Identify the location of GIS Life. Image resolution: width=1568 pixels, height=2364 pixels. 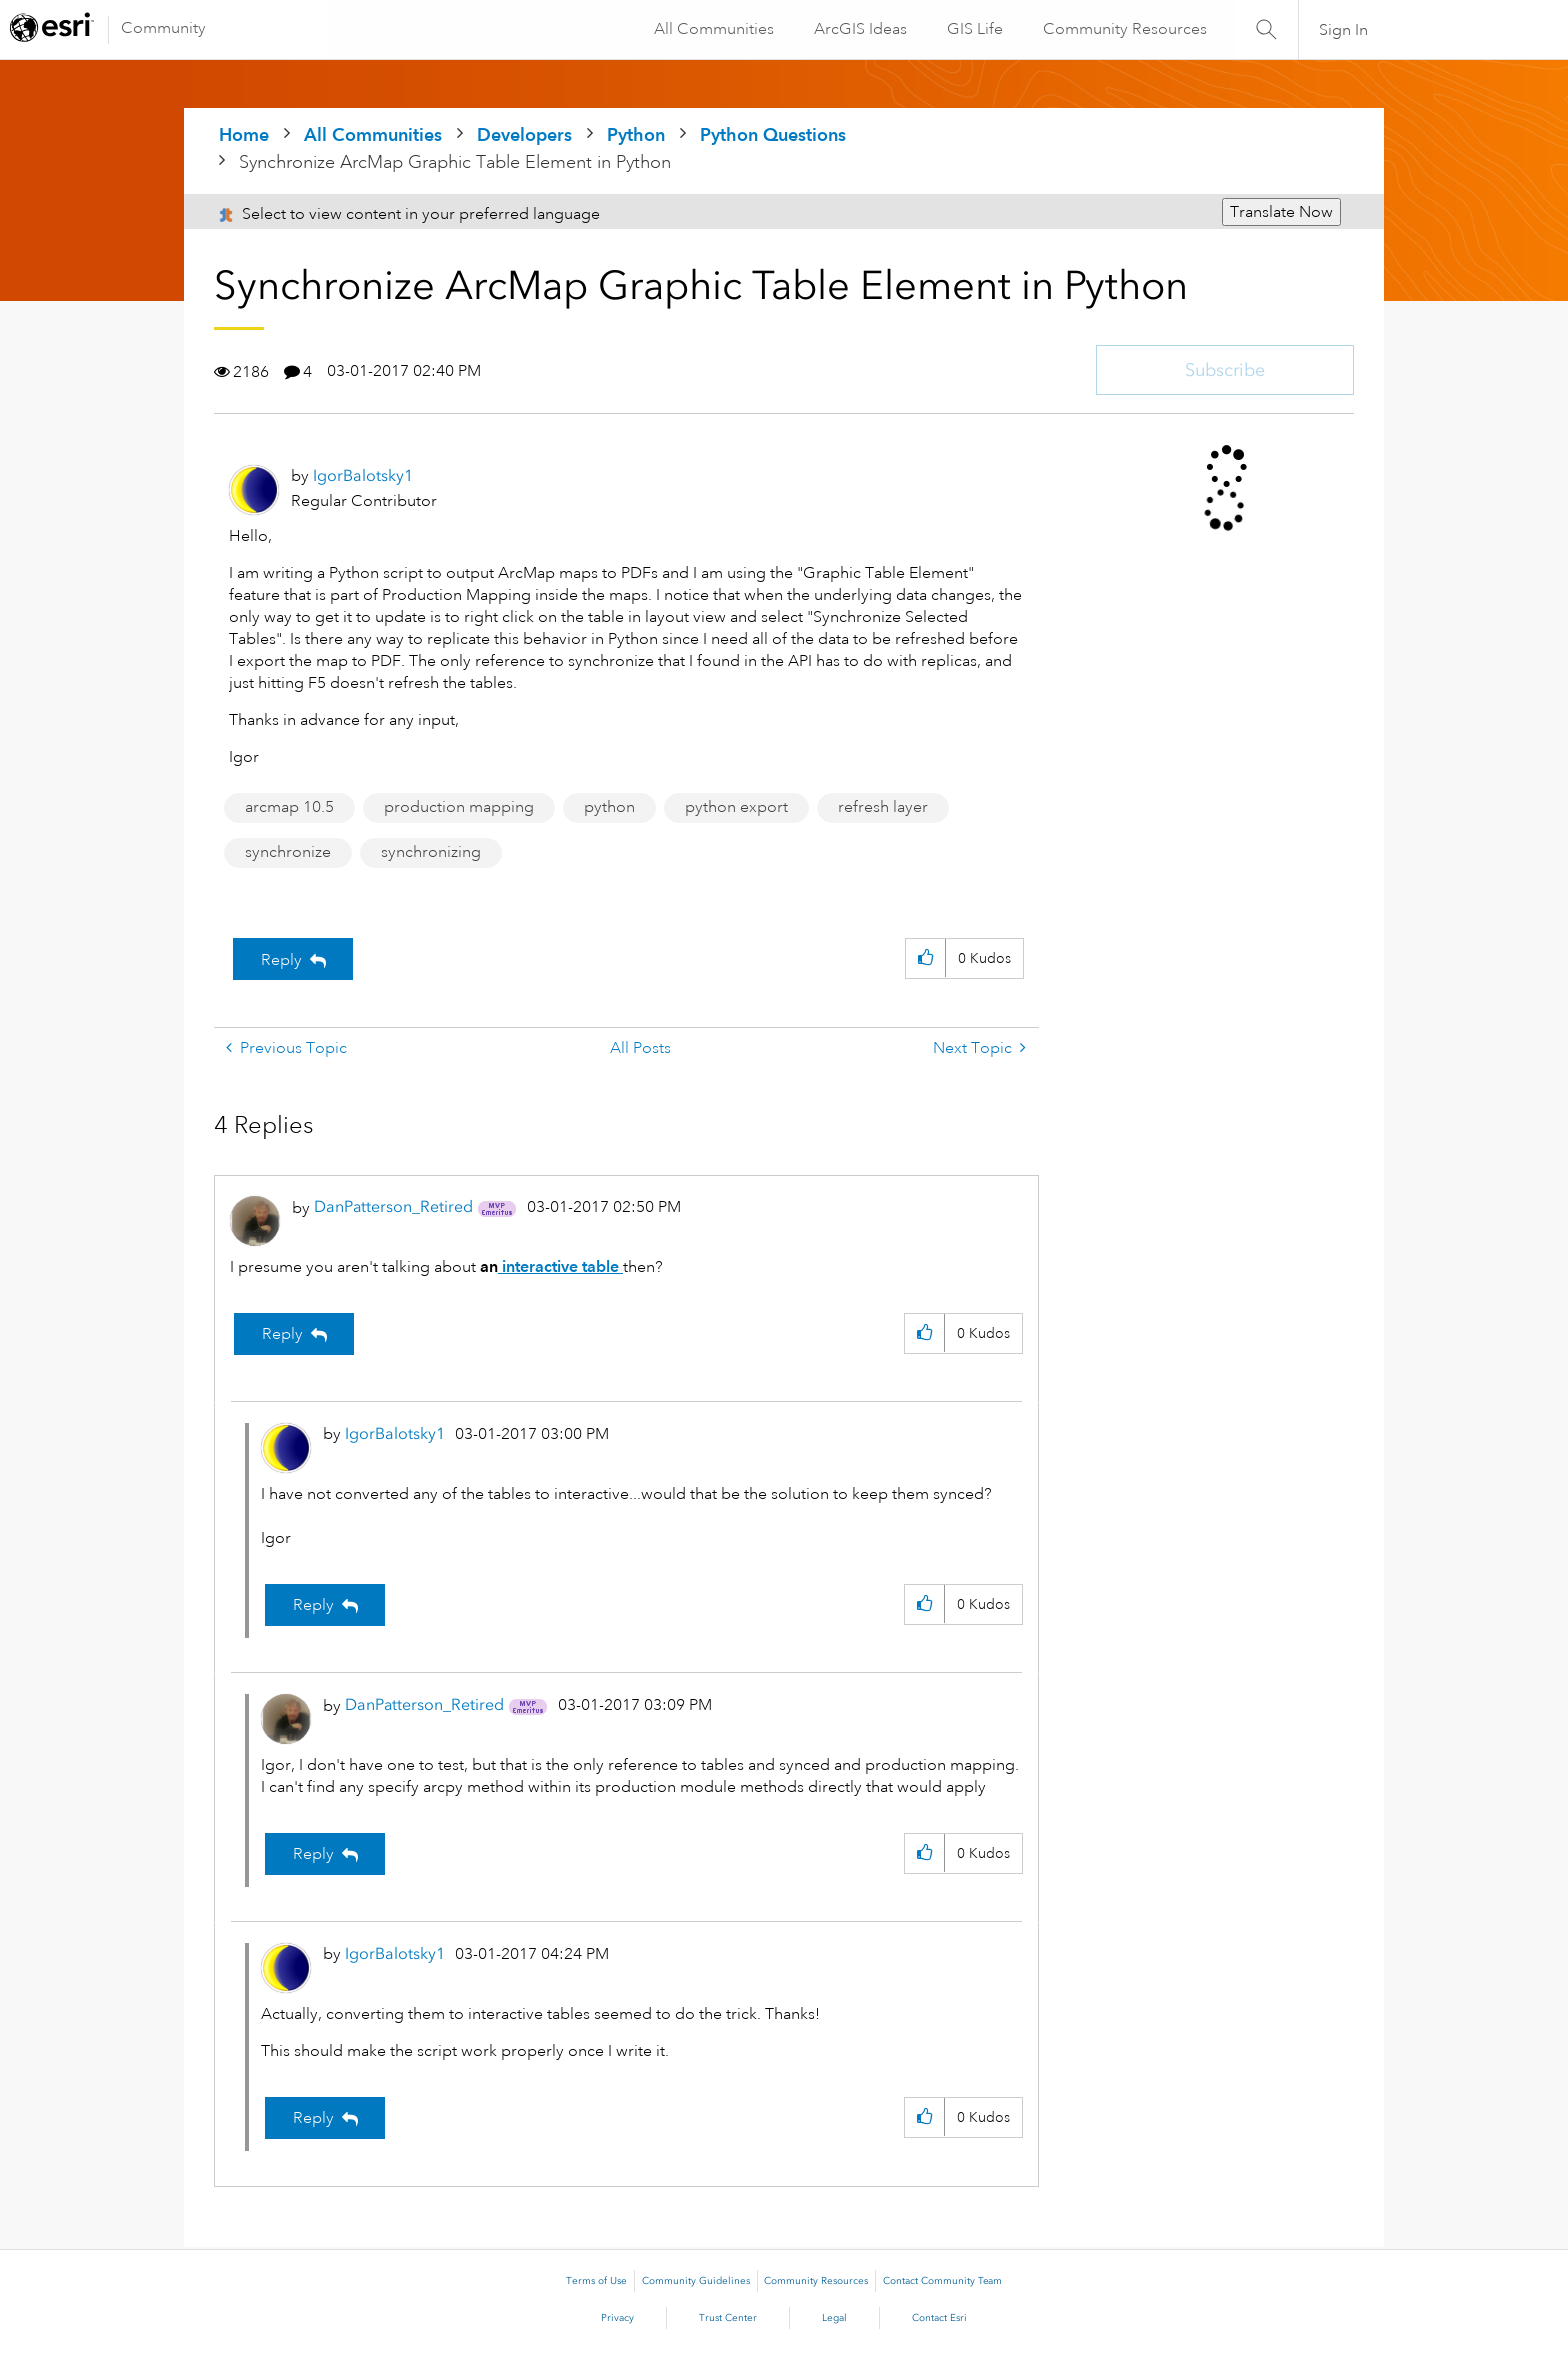
(974, 29).